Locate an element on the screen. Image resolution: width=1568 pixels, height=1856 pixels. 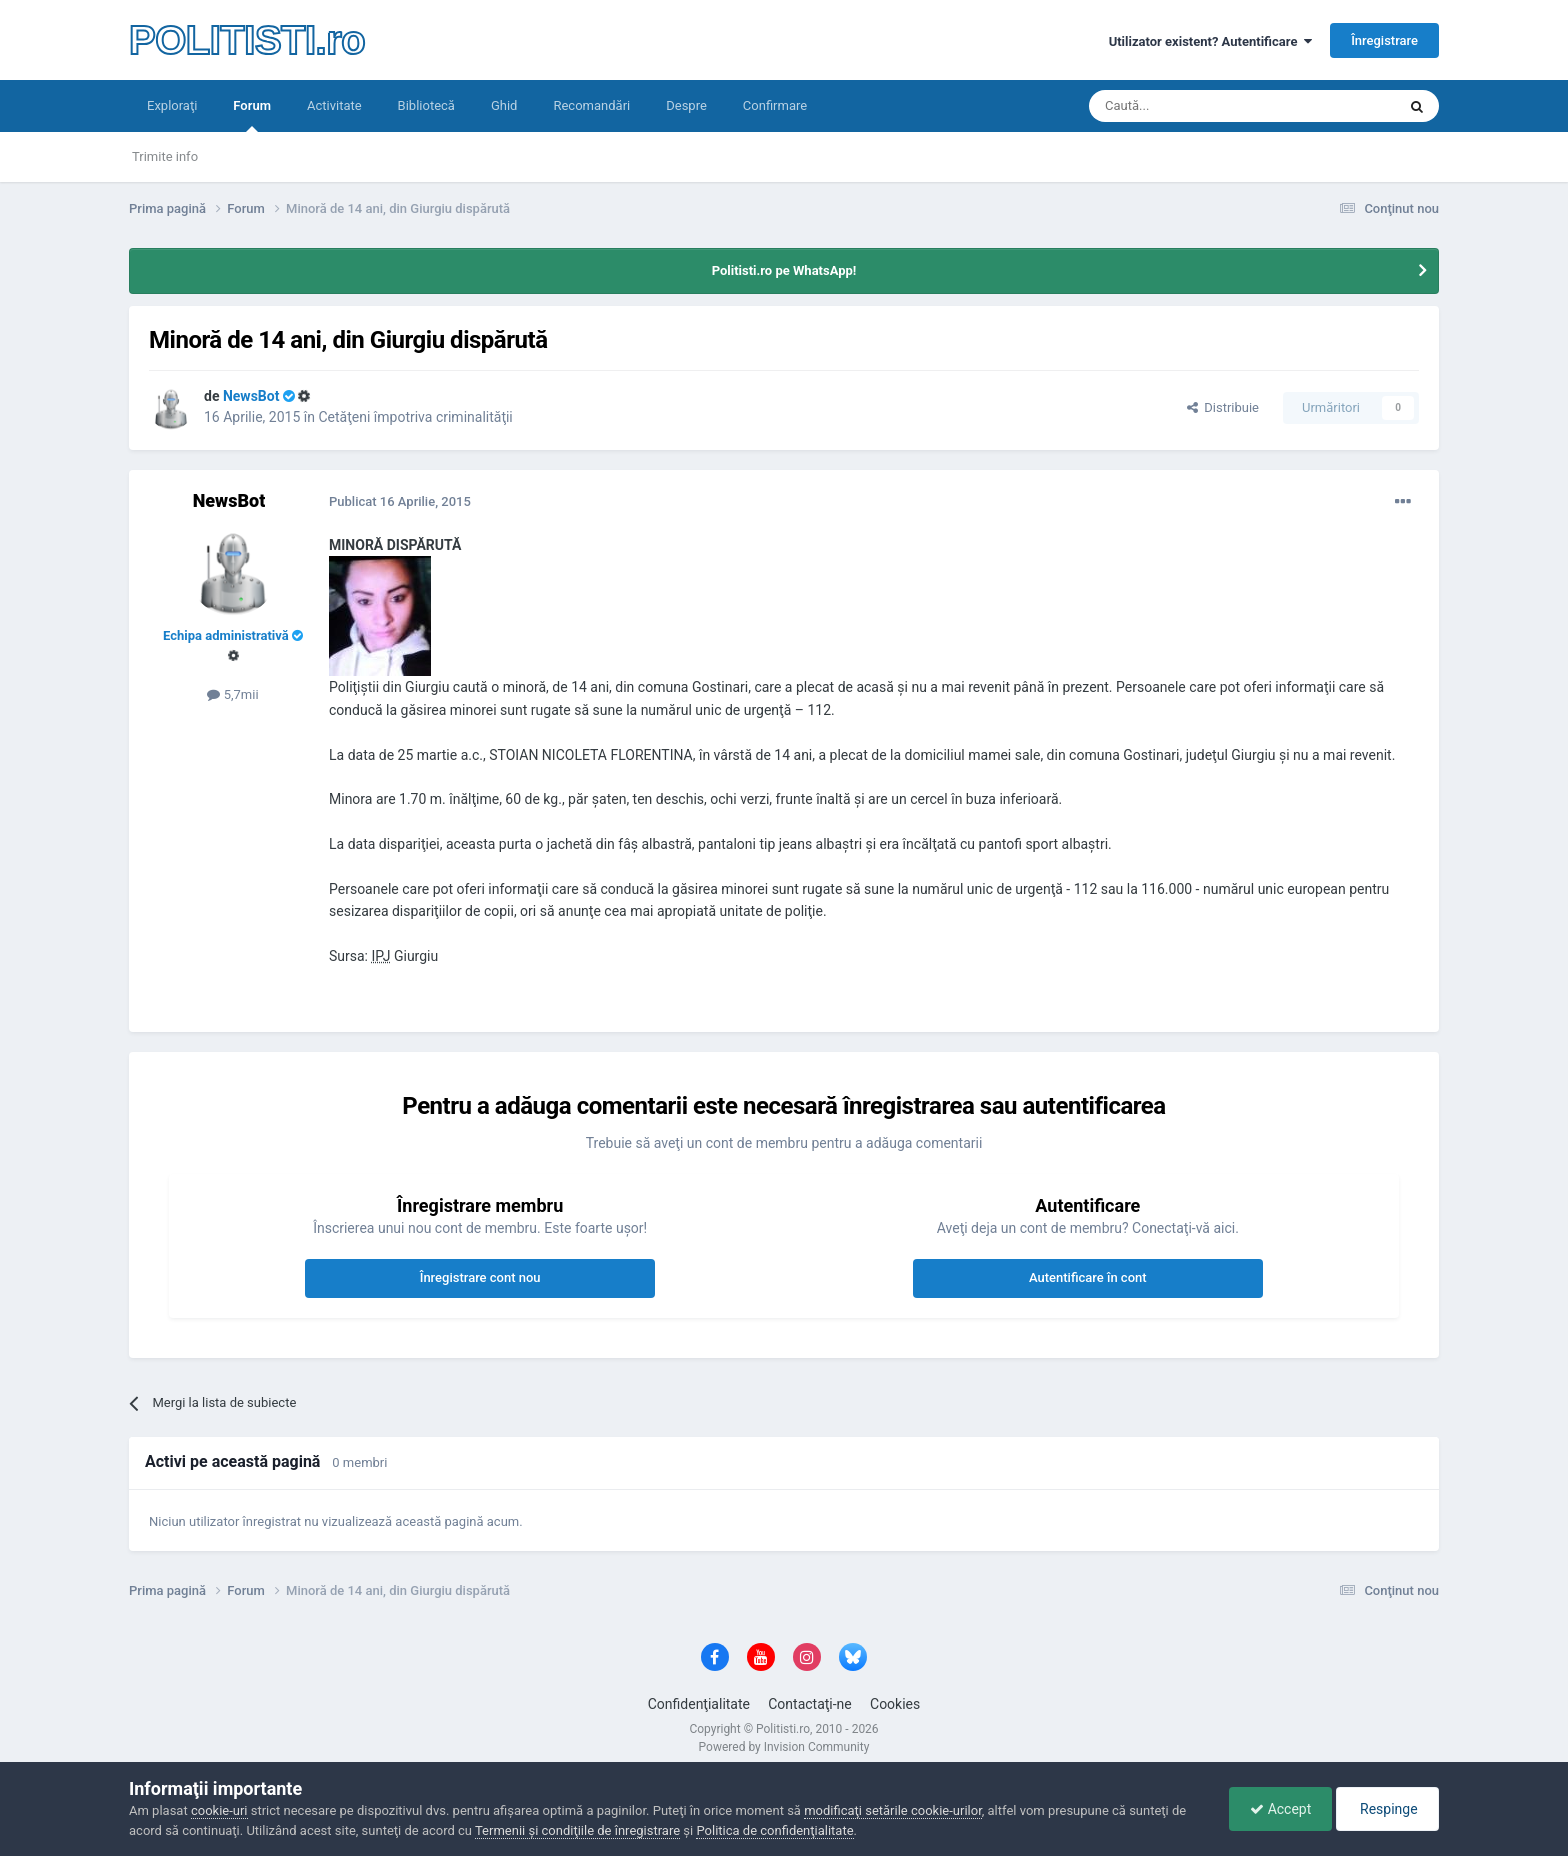
Trimite info is located at coordinates (165, 156).